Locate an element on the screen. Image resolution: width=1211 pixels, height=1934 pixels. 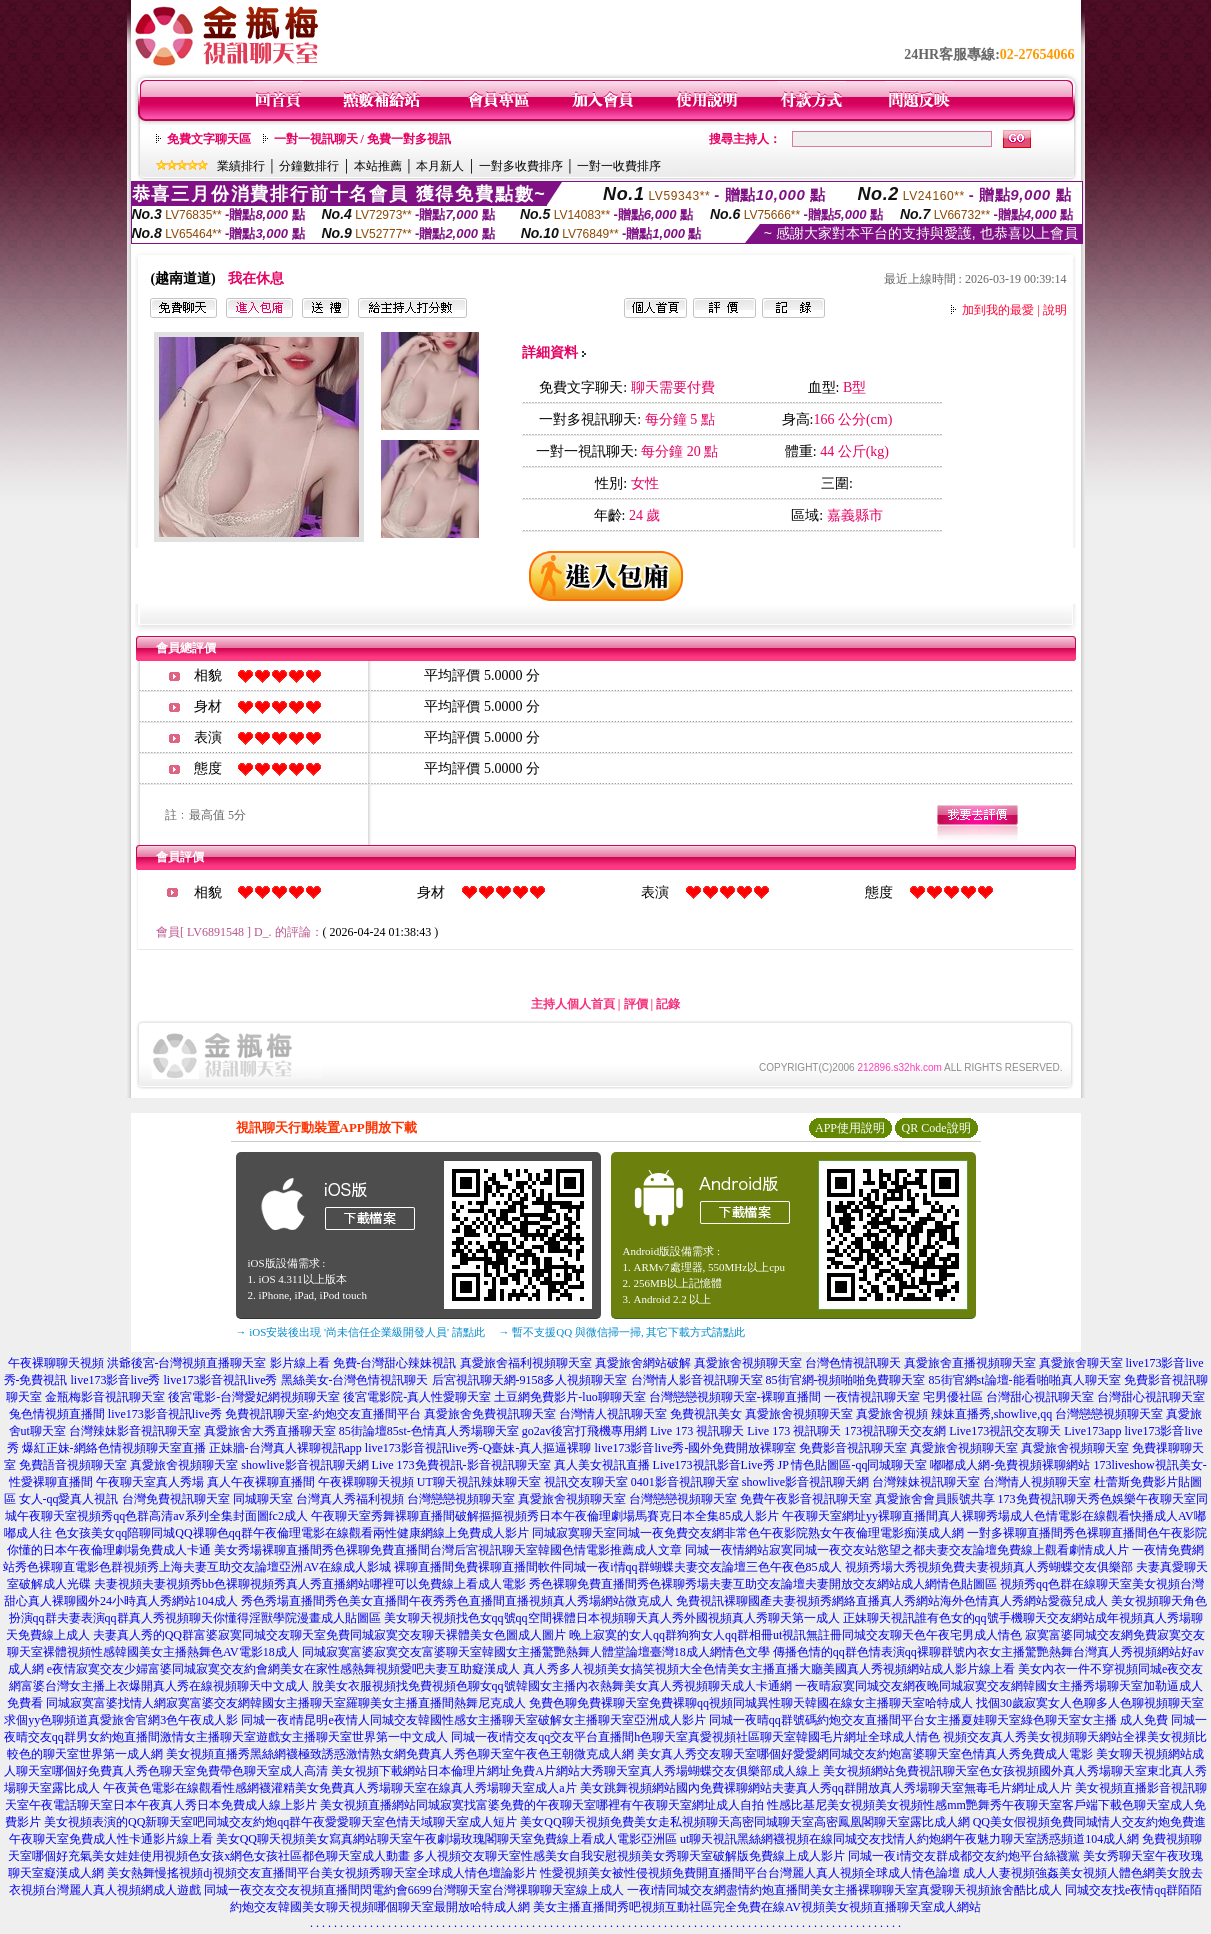
黑絲美女-台灣色情視訊聊天 is located at coordinates (355, 1380).